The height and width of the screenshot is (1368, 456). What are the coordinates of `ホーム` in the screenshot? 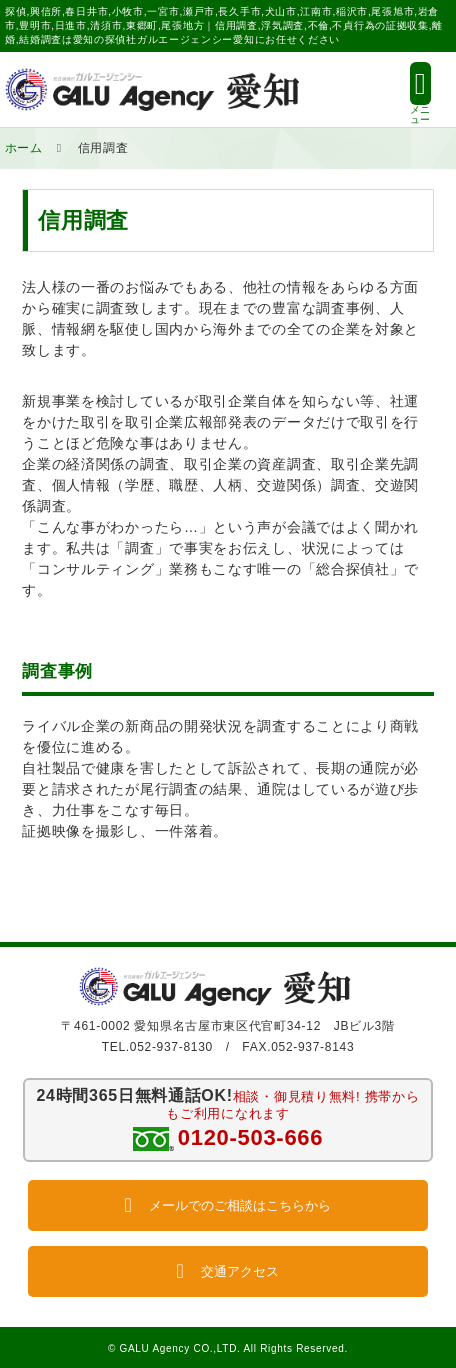 It's located at (24, 148).